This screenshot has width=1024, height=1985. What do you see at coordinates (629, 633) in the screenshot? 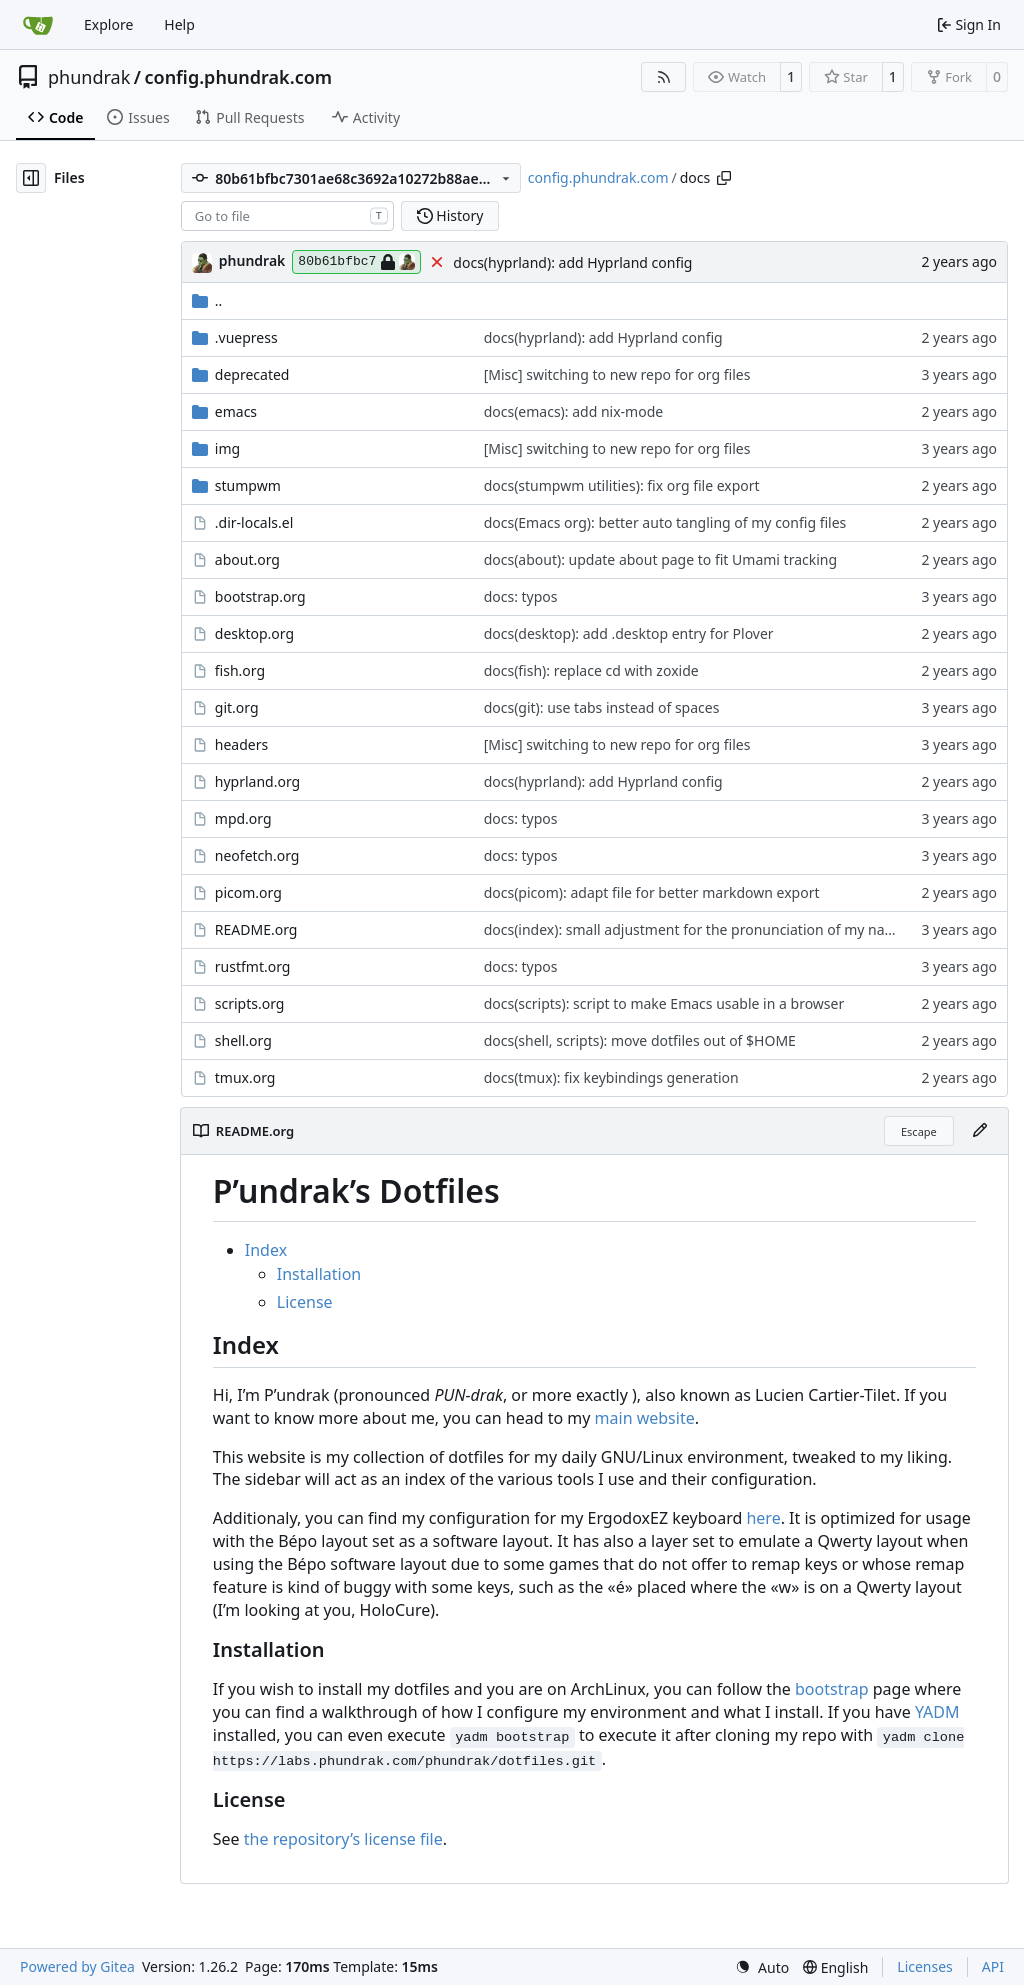
I see `docs(desktop): add .desktop entry for Plover` at bounding box center [629, 633].